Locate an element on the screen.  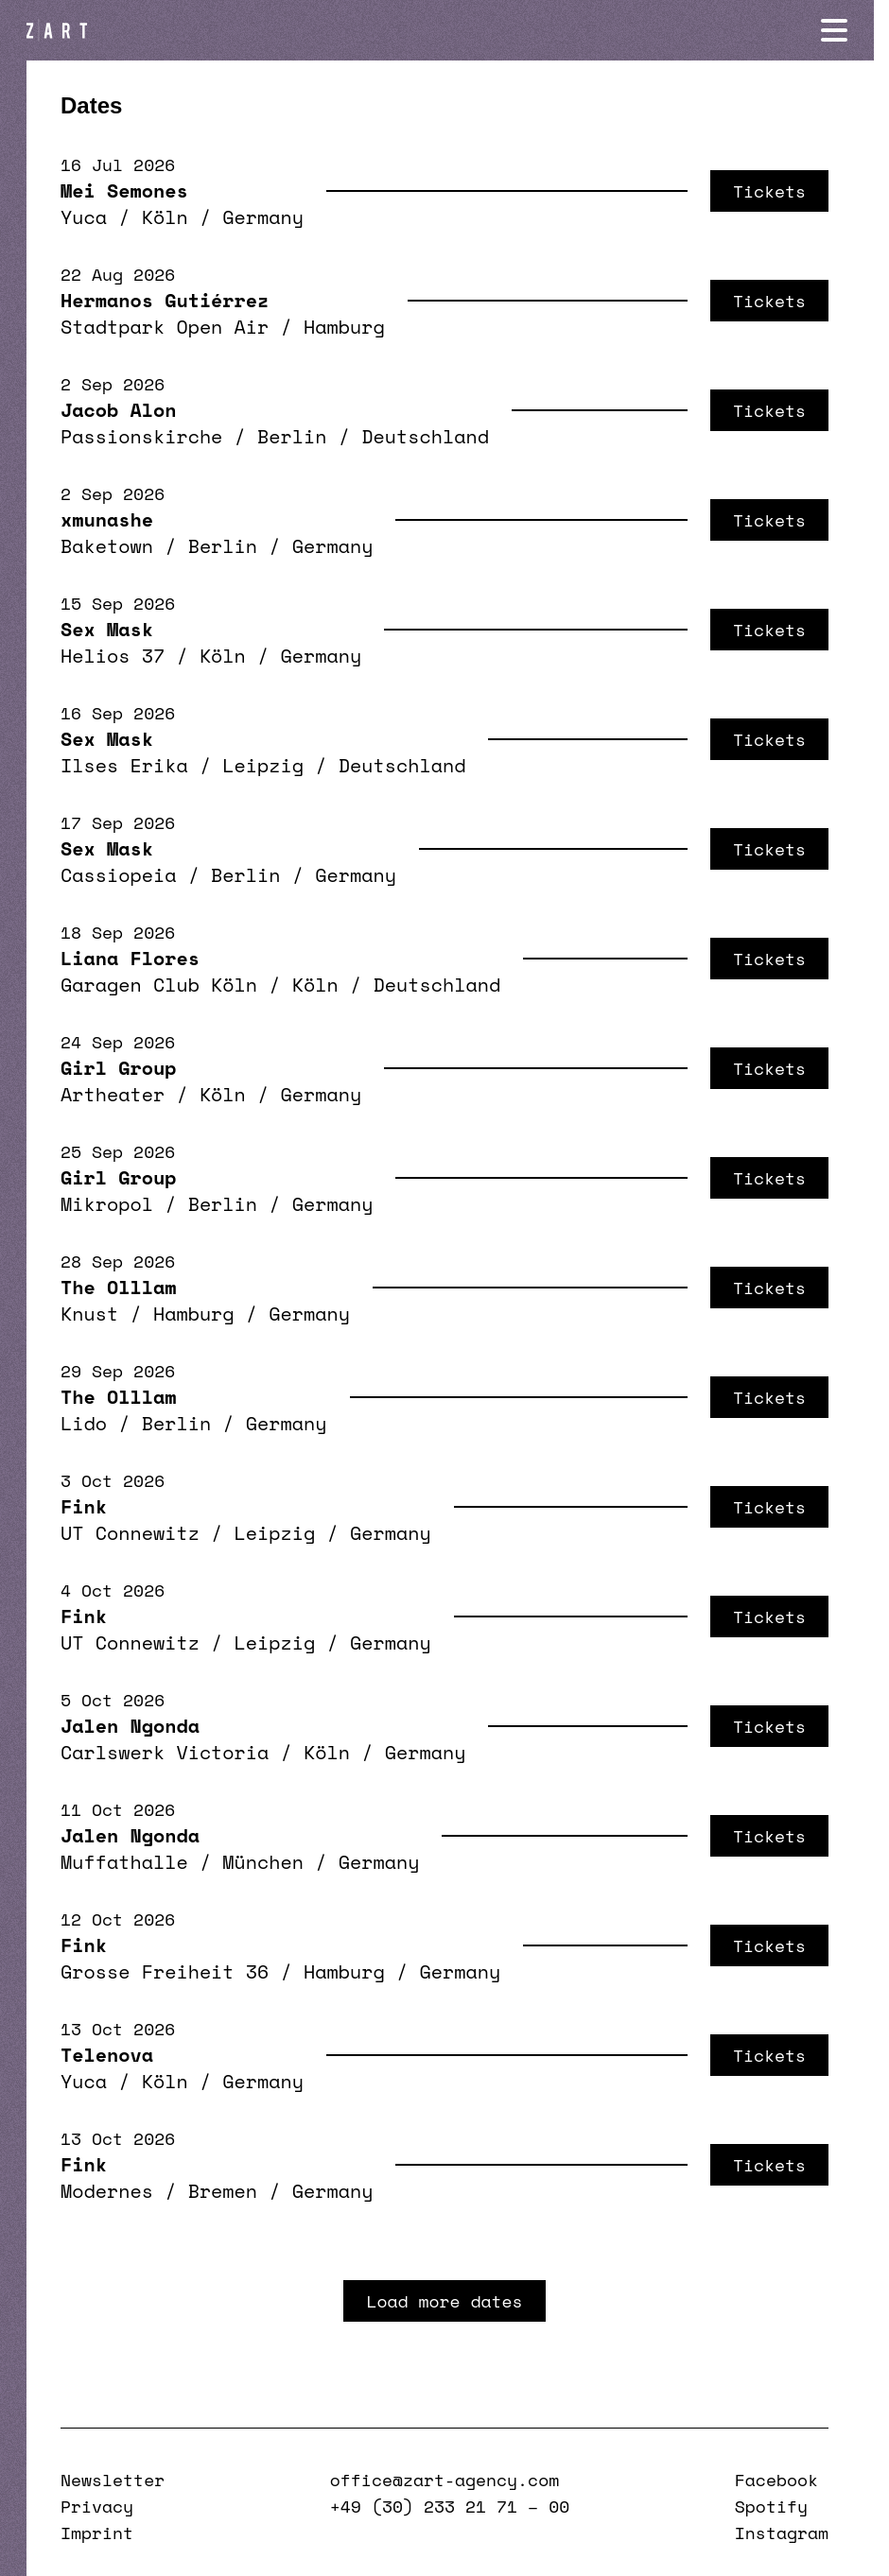
Facebook is located at coordinates (776, 2479).